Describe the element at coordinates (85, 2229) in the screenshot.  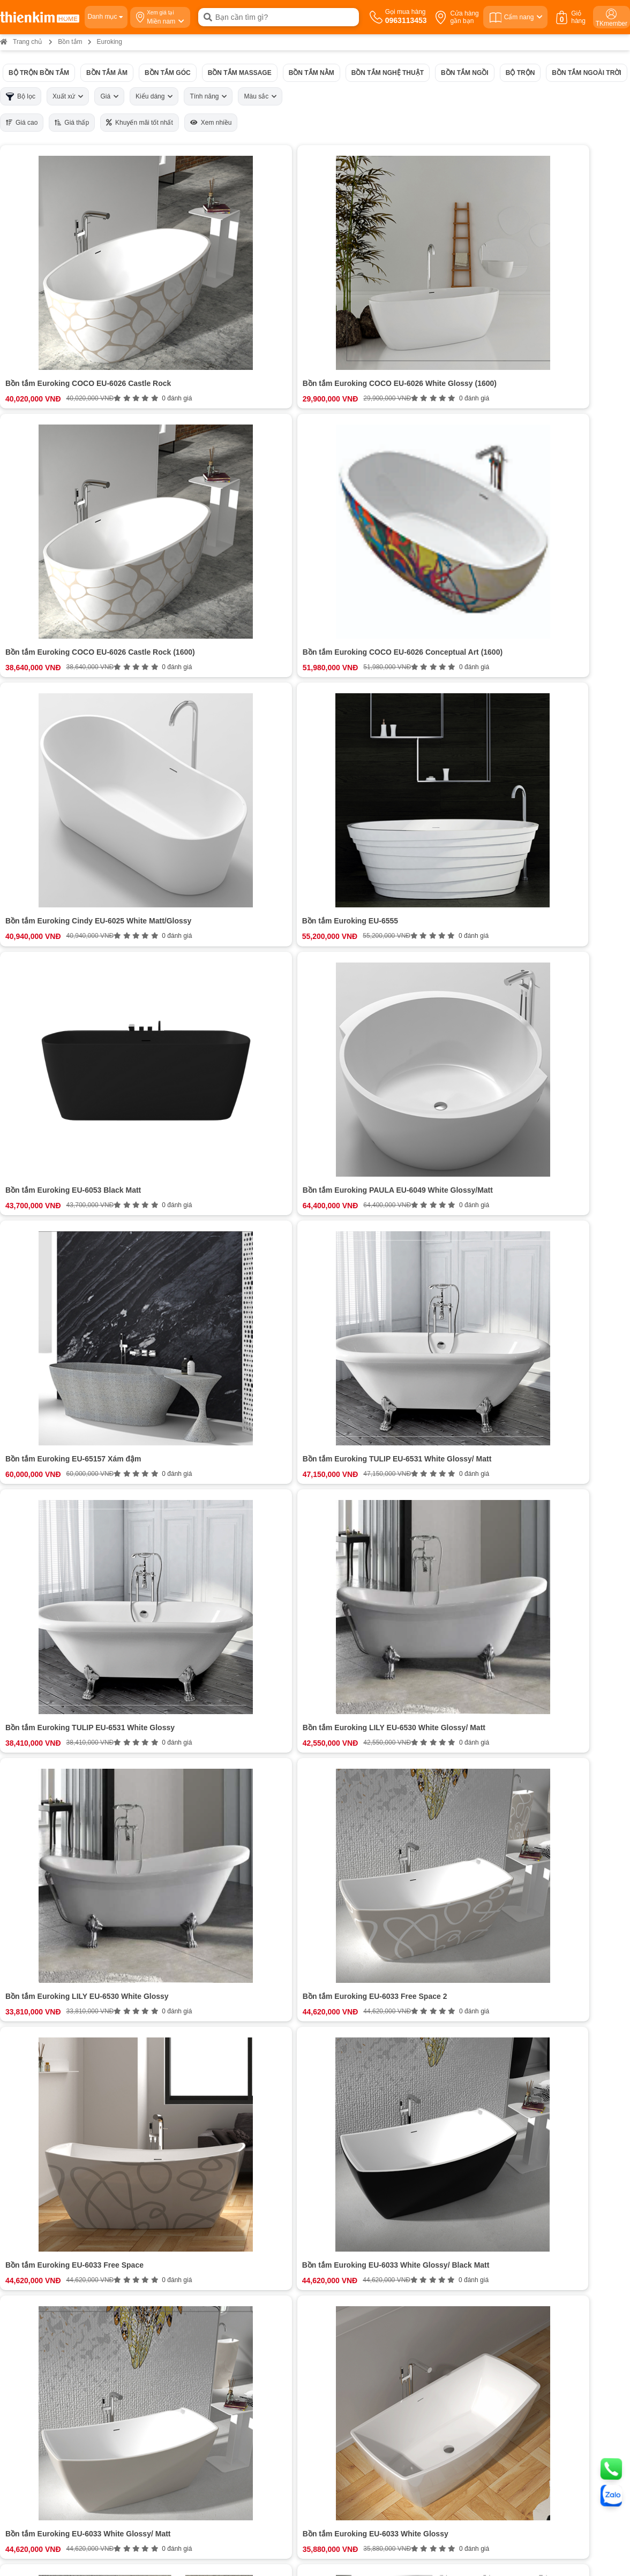
I see `Hệ thống cửa hàng` at that location.